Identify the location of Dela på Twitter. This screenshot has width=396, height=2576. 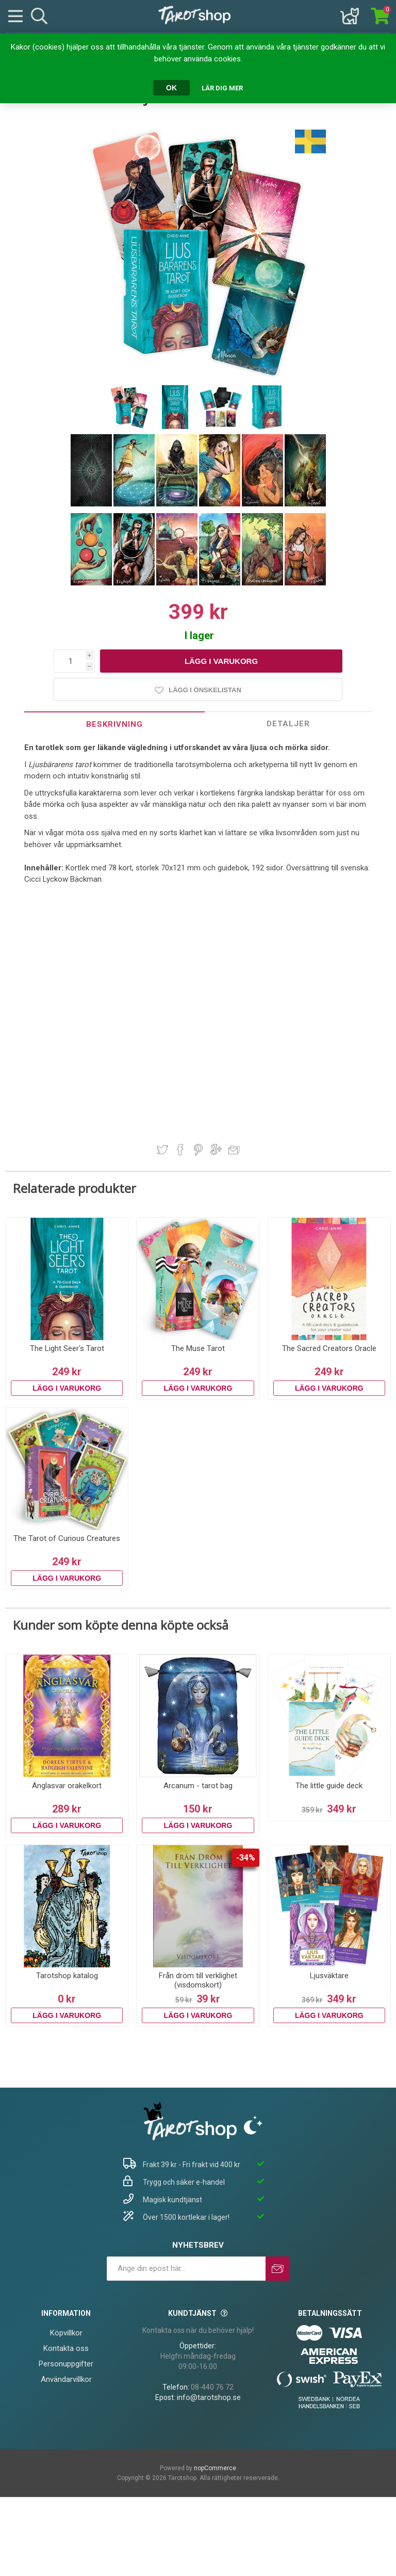
(162, 1149).